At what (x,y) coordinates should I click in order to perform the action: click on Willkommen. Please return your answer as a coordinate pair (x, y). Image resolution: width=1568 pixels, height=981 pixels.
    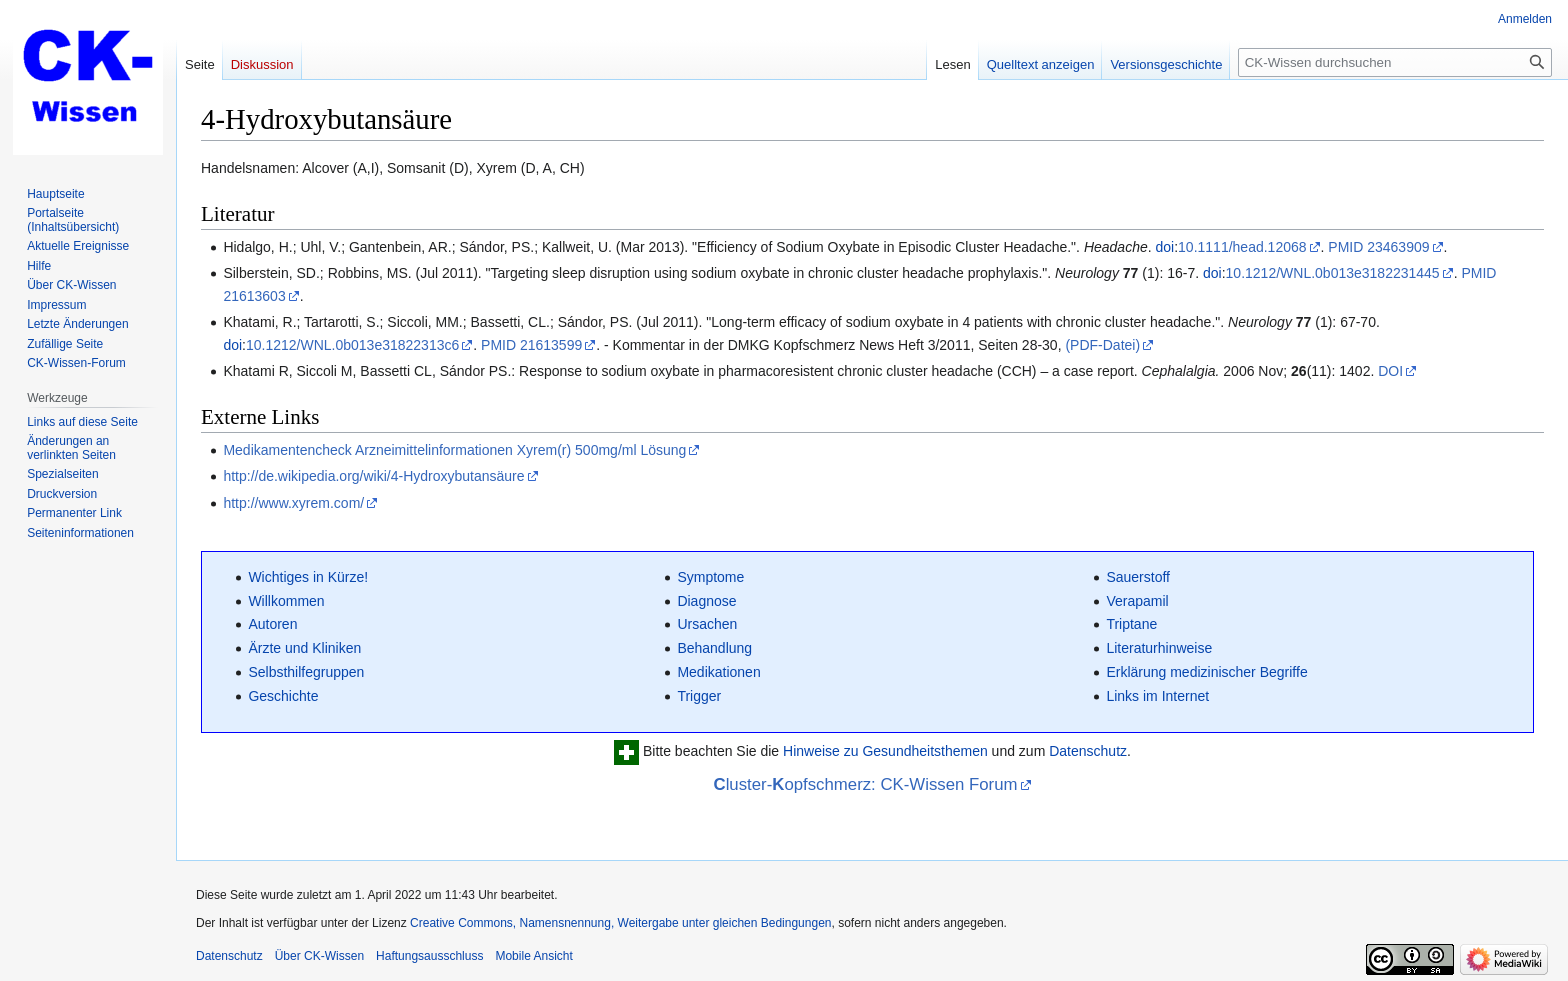
    Looking at the image, I should click on (286, 601).